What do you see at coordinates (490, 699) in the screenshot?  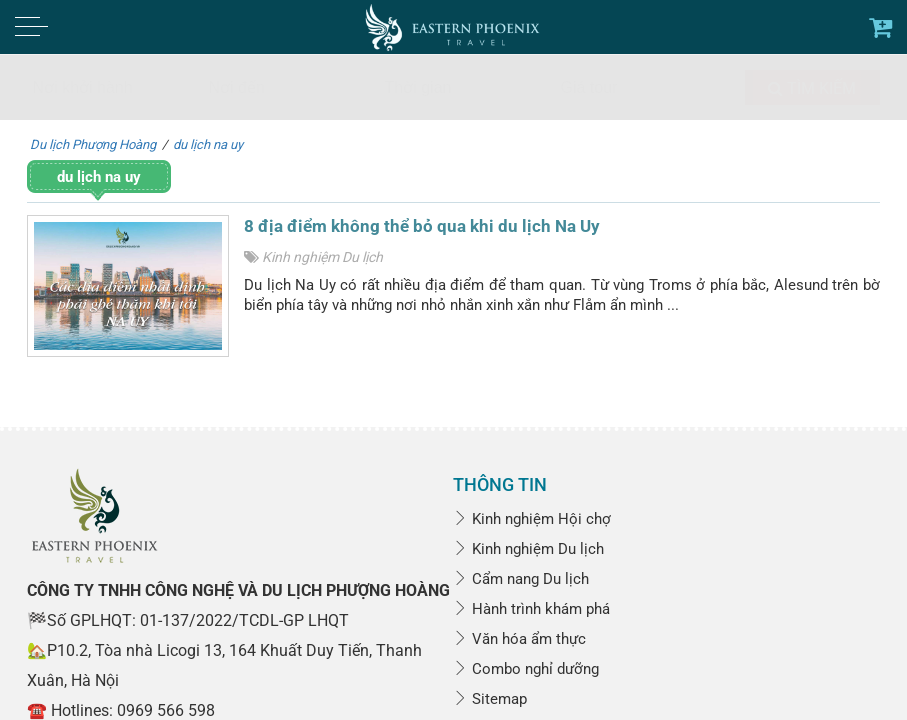 I see `Sitemap` at bounding box center [490, 699].